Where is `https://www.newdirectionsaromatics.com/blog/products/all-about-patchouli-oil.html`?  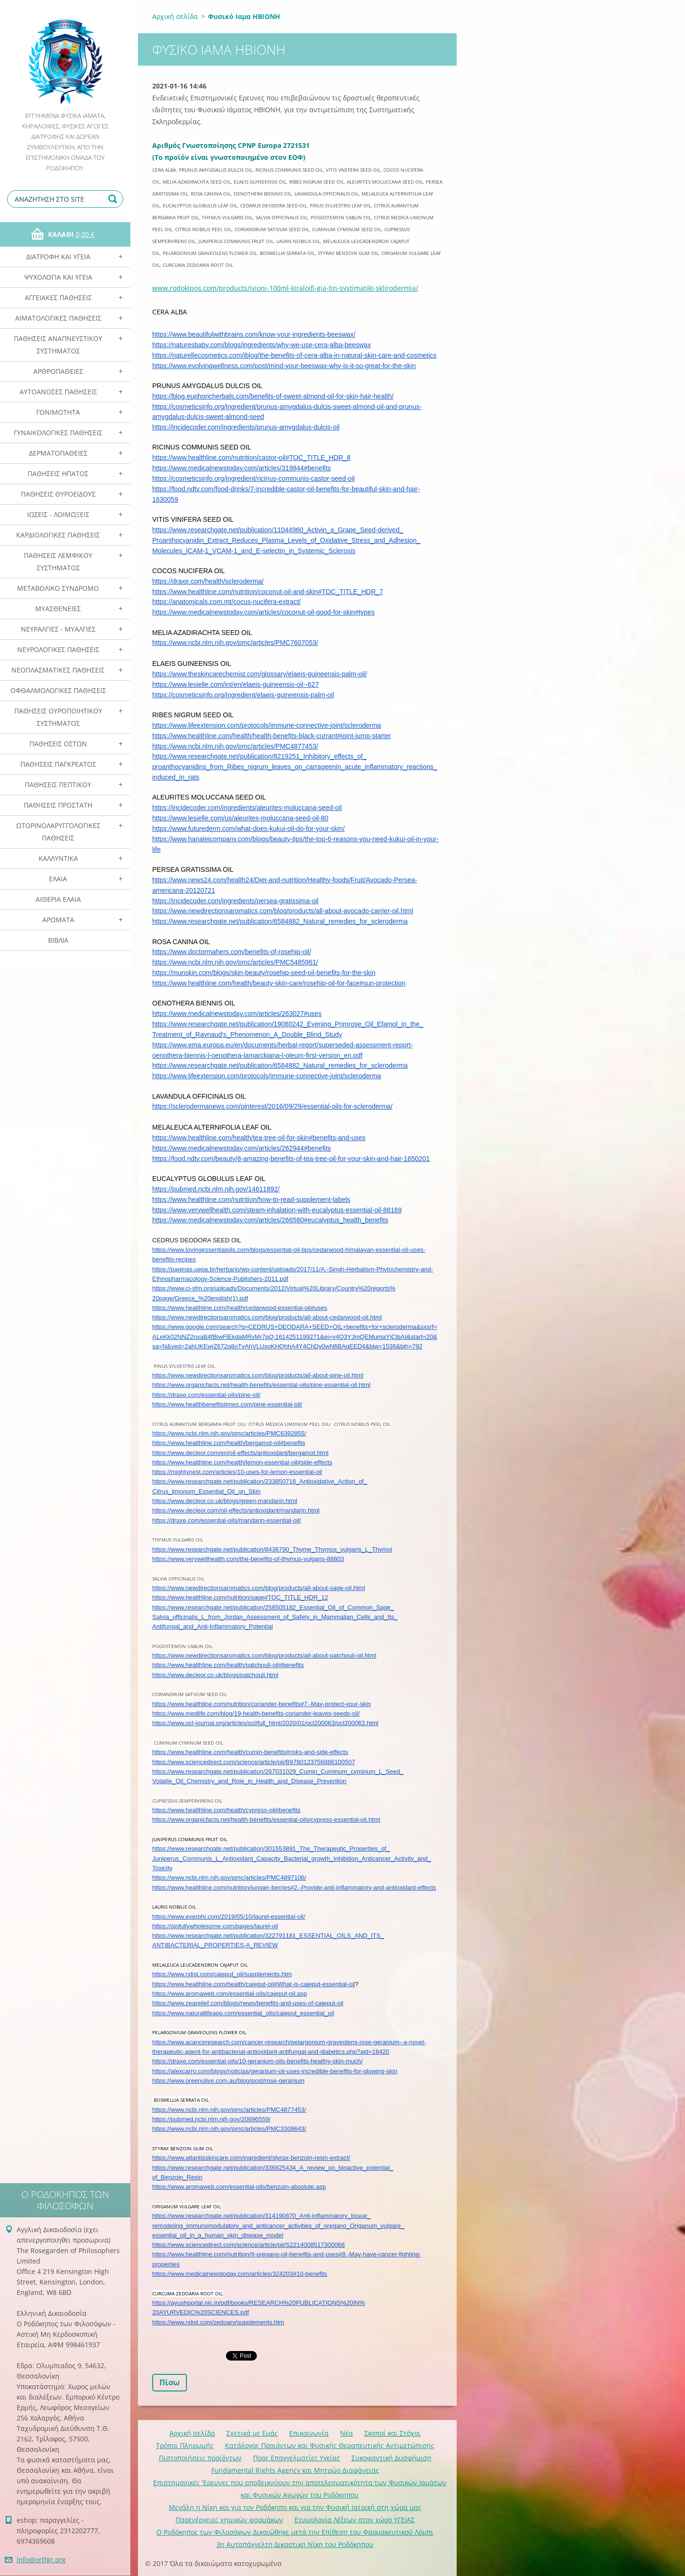
https://www.newdirectionsaromatics.com/blog/products/all-about-patchouli-oil.html is located at coordinates (264, 1655).